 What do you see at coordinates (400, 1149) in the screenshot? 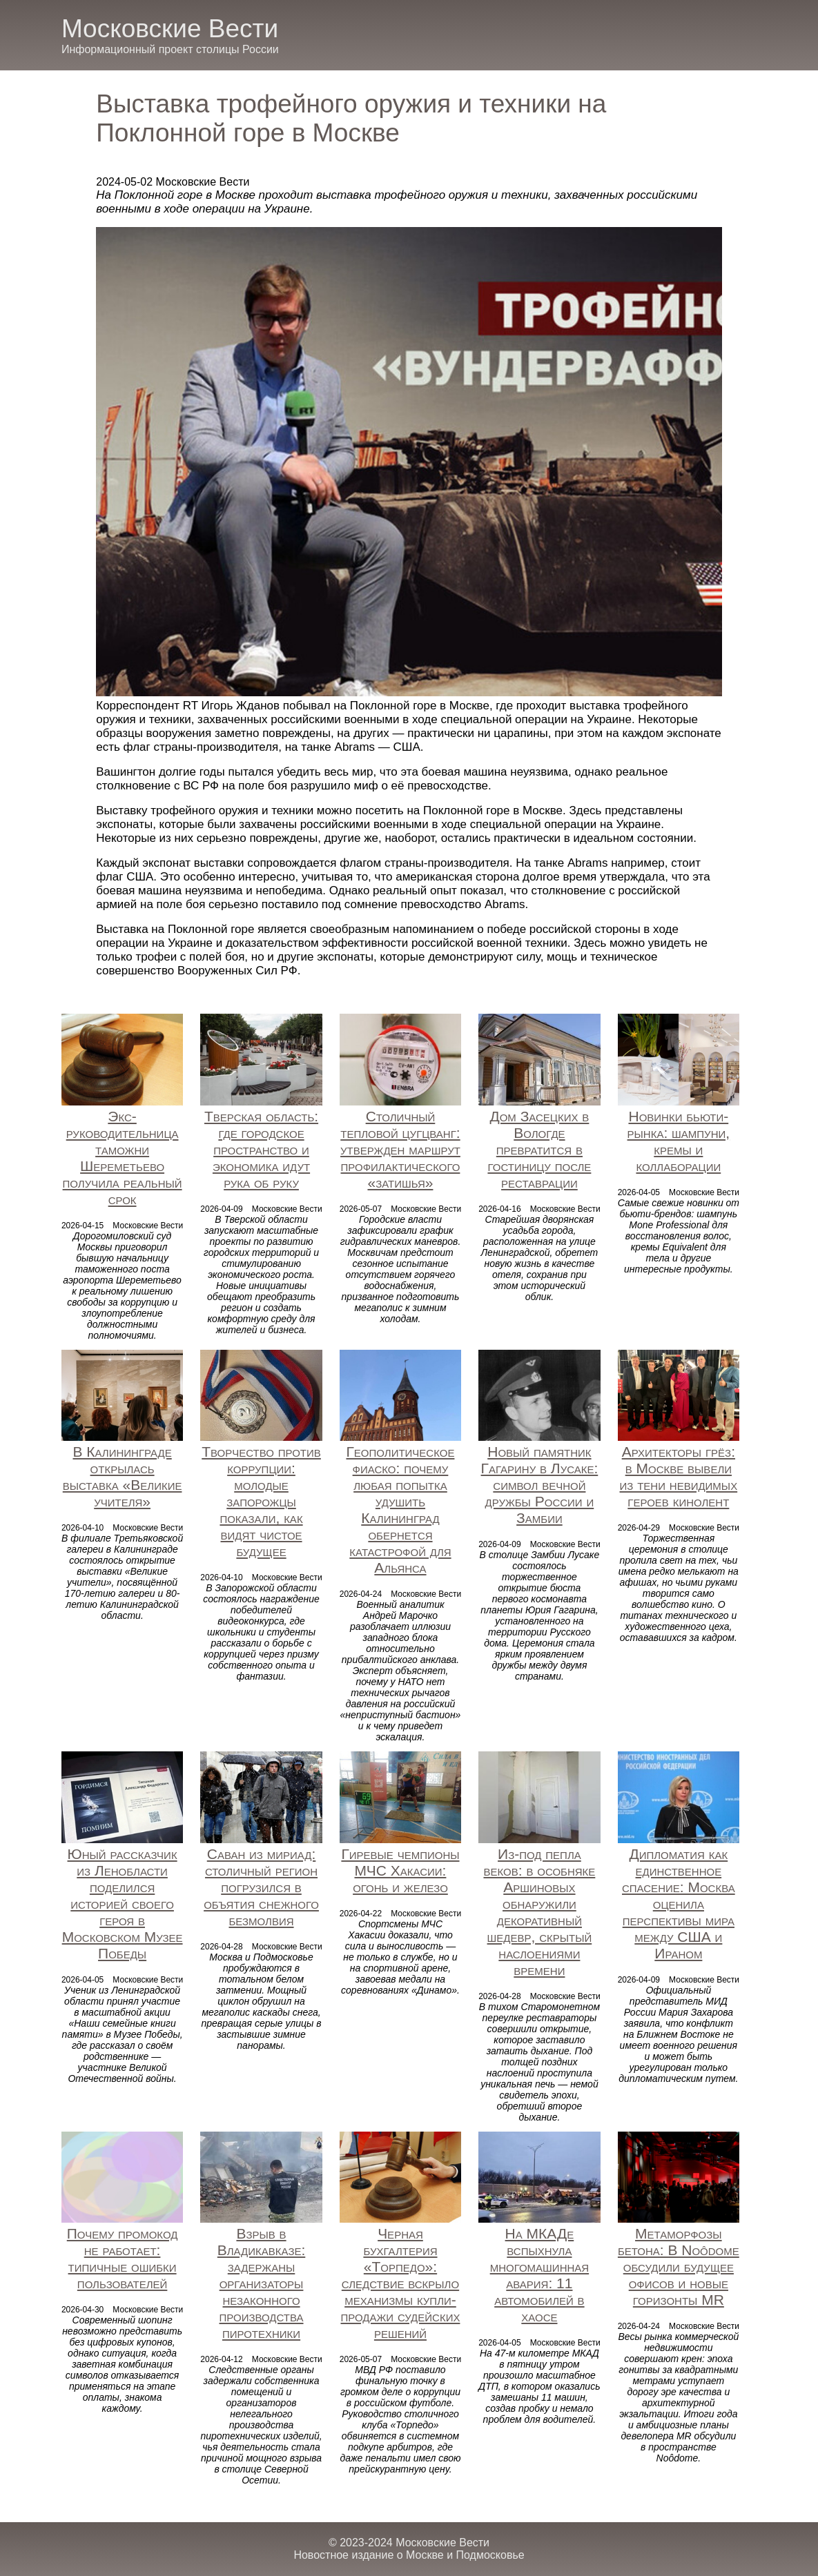
I see `Столичный тепловой цугцванг: утвержден маршрут профилактического «затишья»` at bounding box center [400, 1149].